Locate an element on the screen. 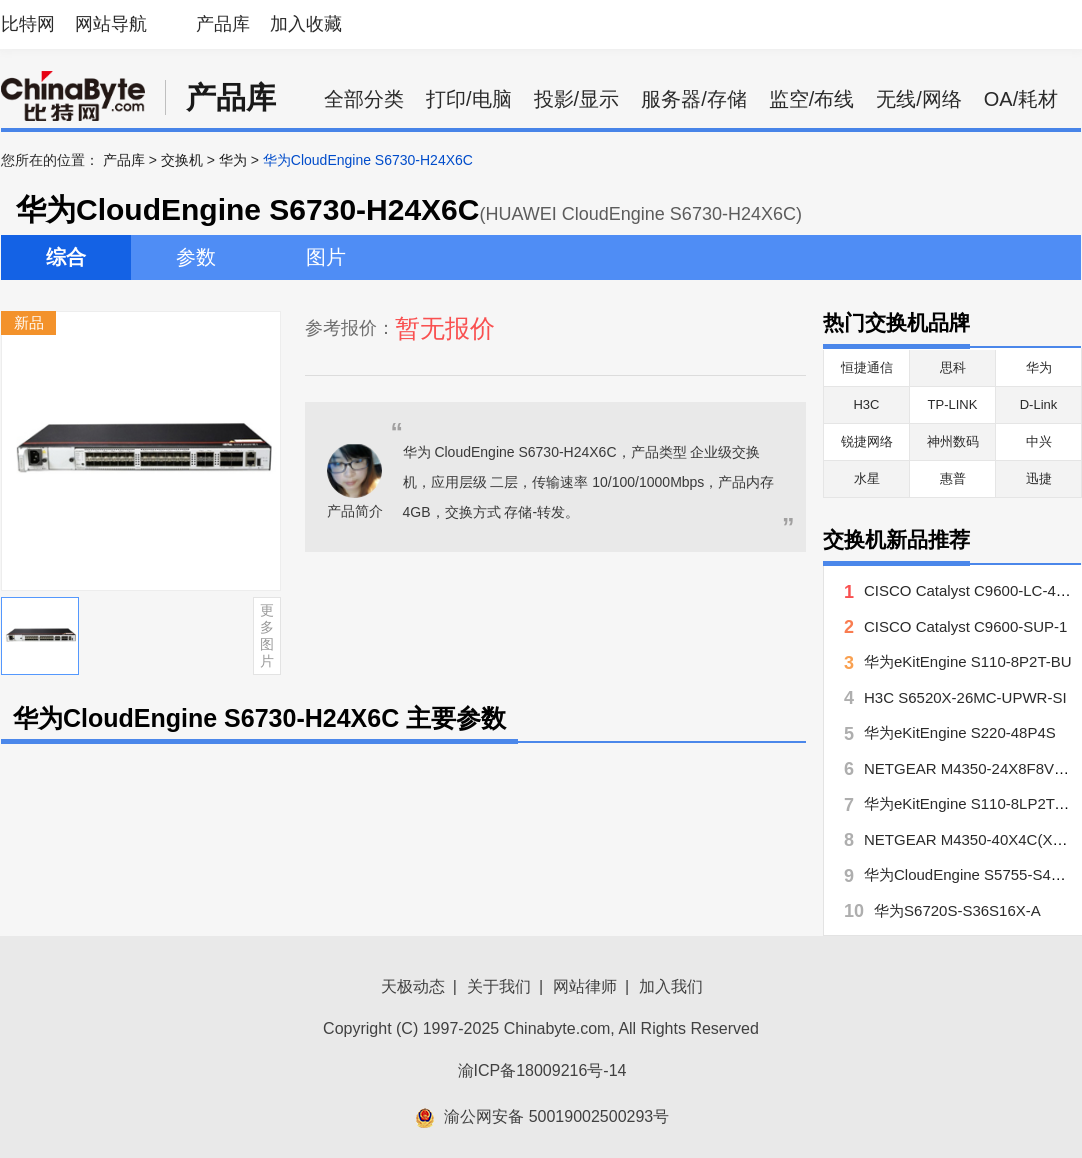  加入我们 is located at coordinates (671, 986).